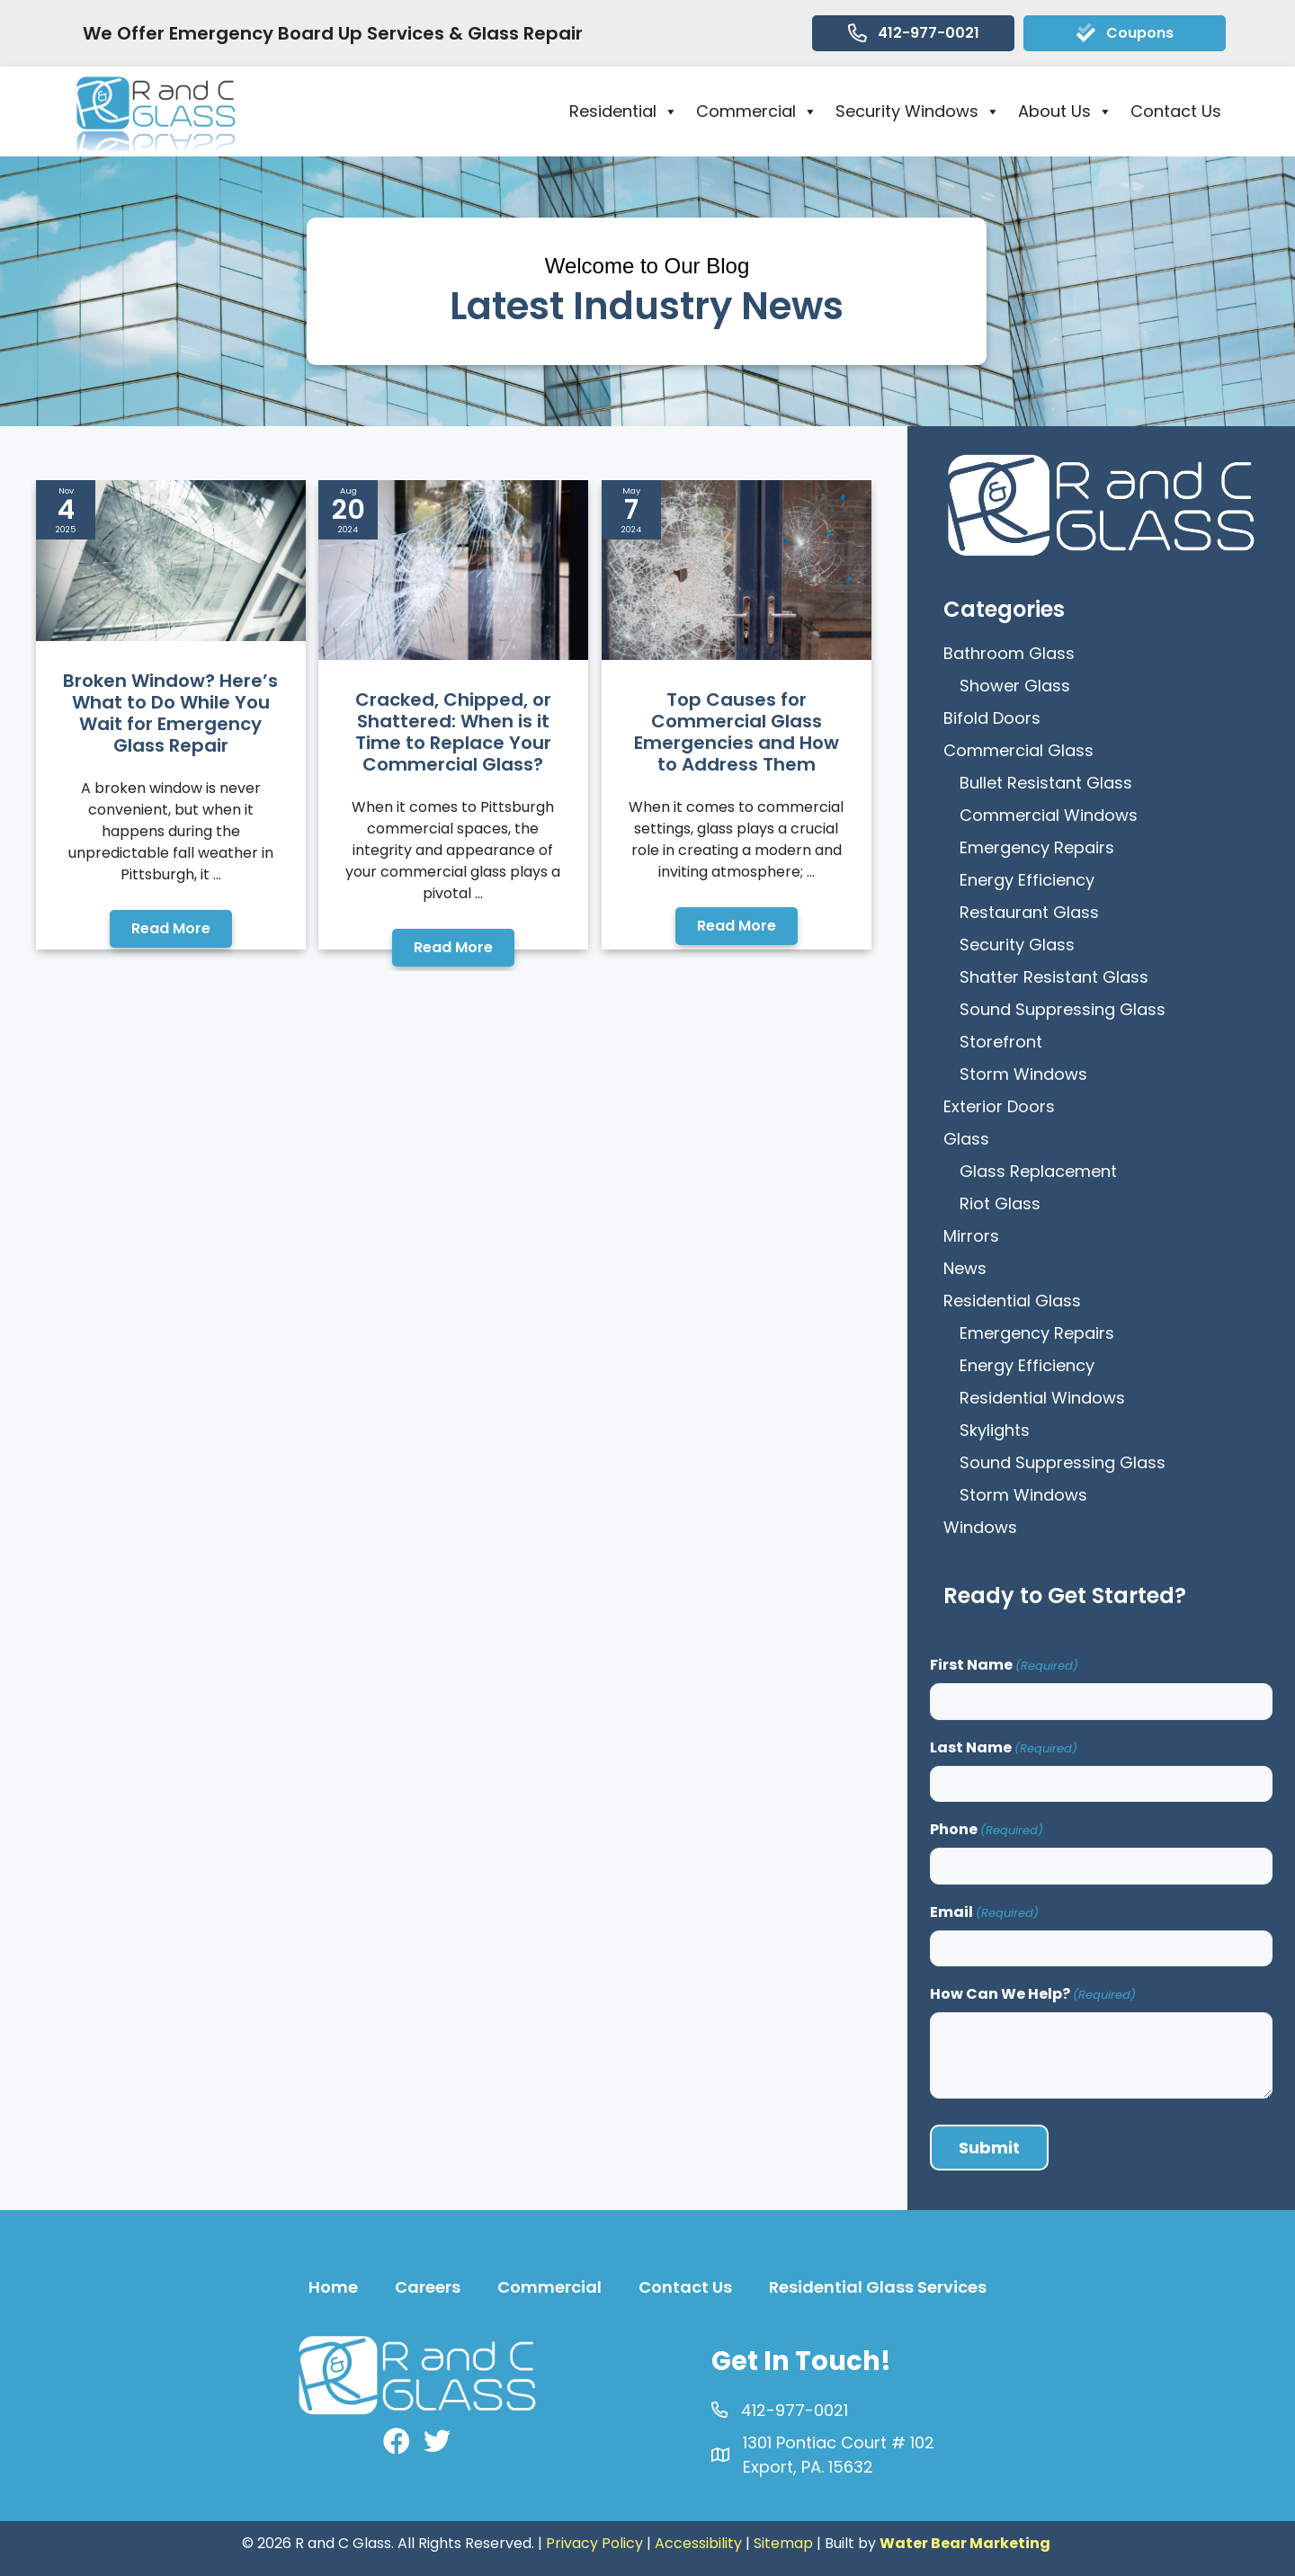 The image size is (1295, 2576). I want to click on Emergency Repairs, so click(1037, 847).